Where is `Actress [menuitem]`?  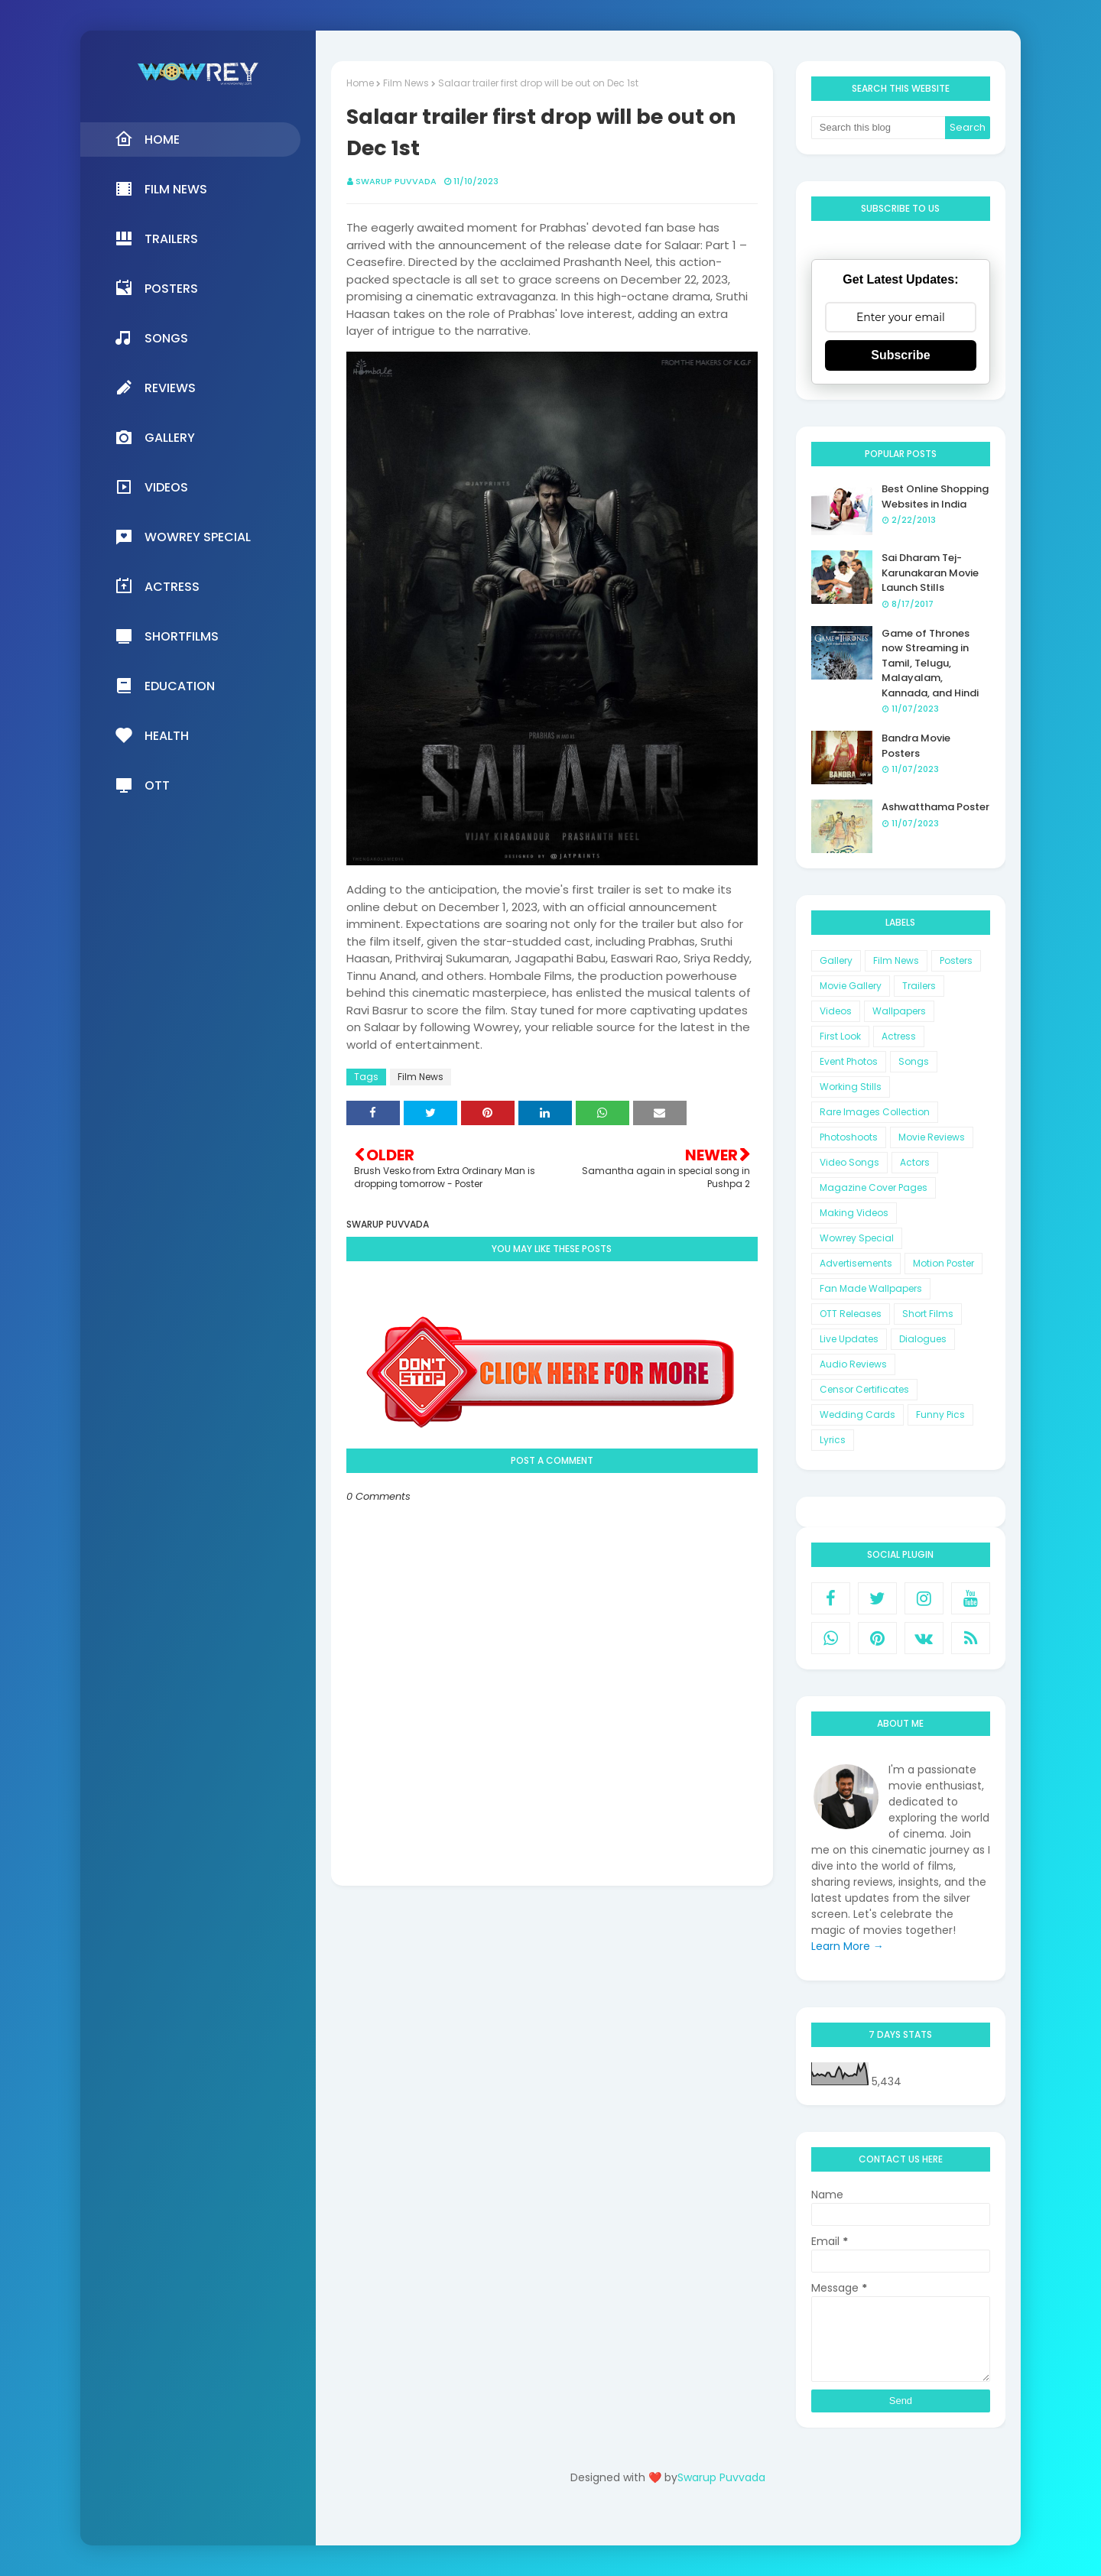 Actress [menuitem] is located at coordinates (157, 586).